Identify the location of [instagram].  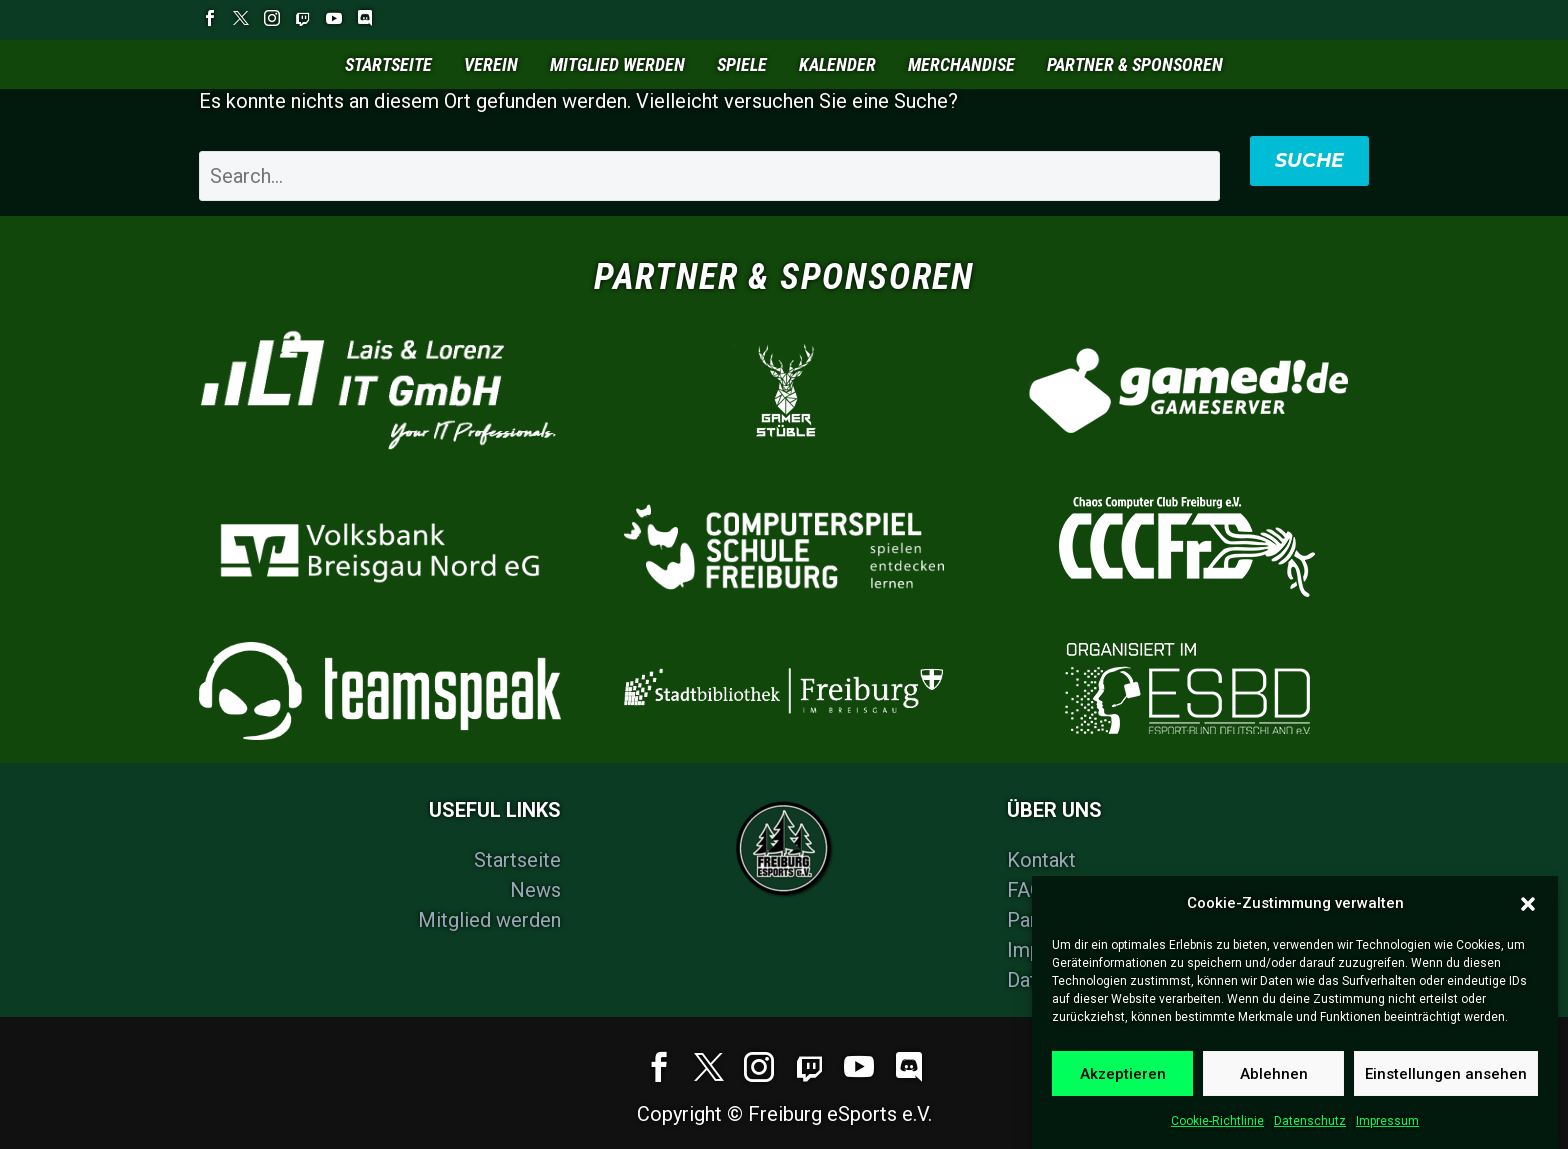
(759, 1067).